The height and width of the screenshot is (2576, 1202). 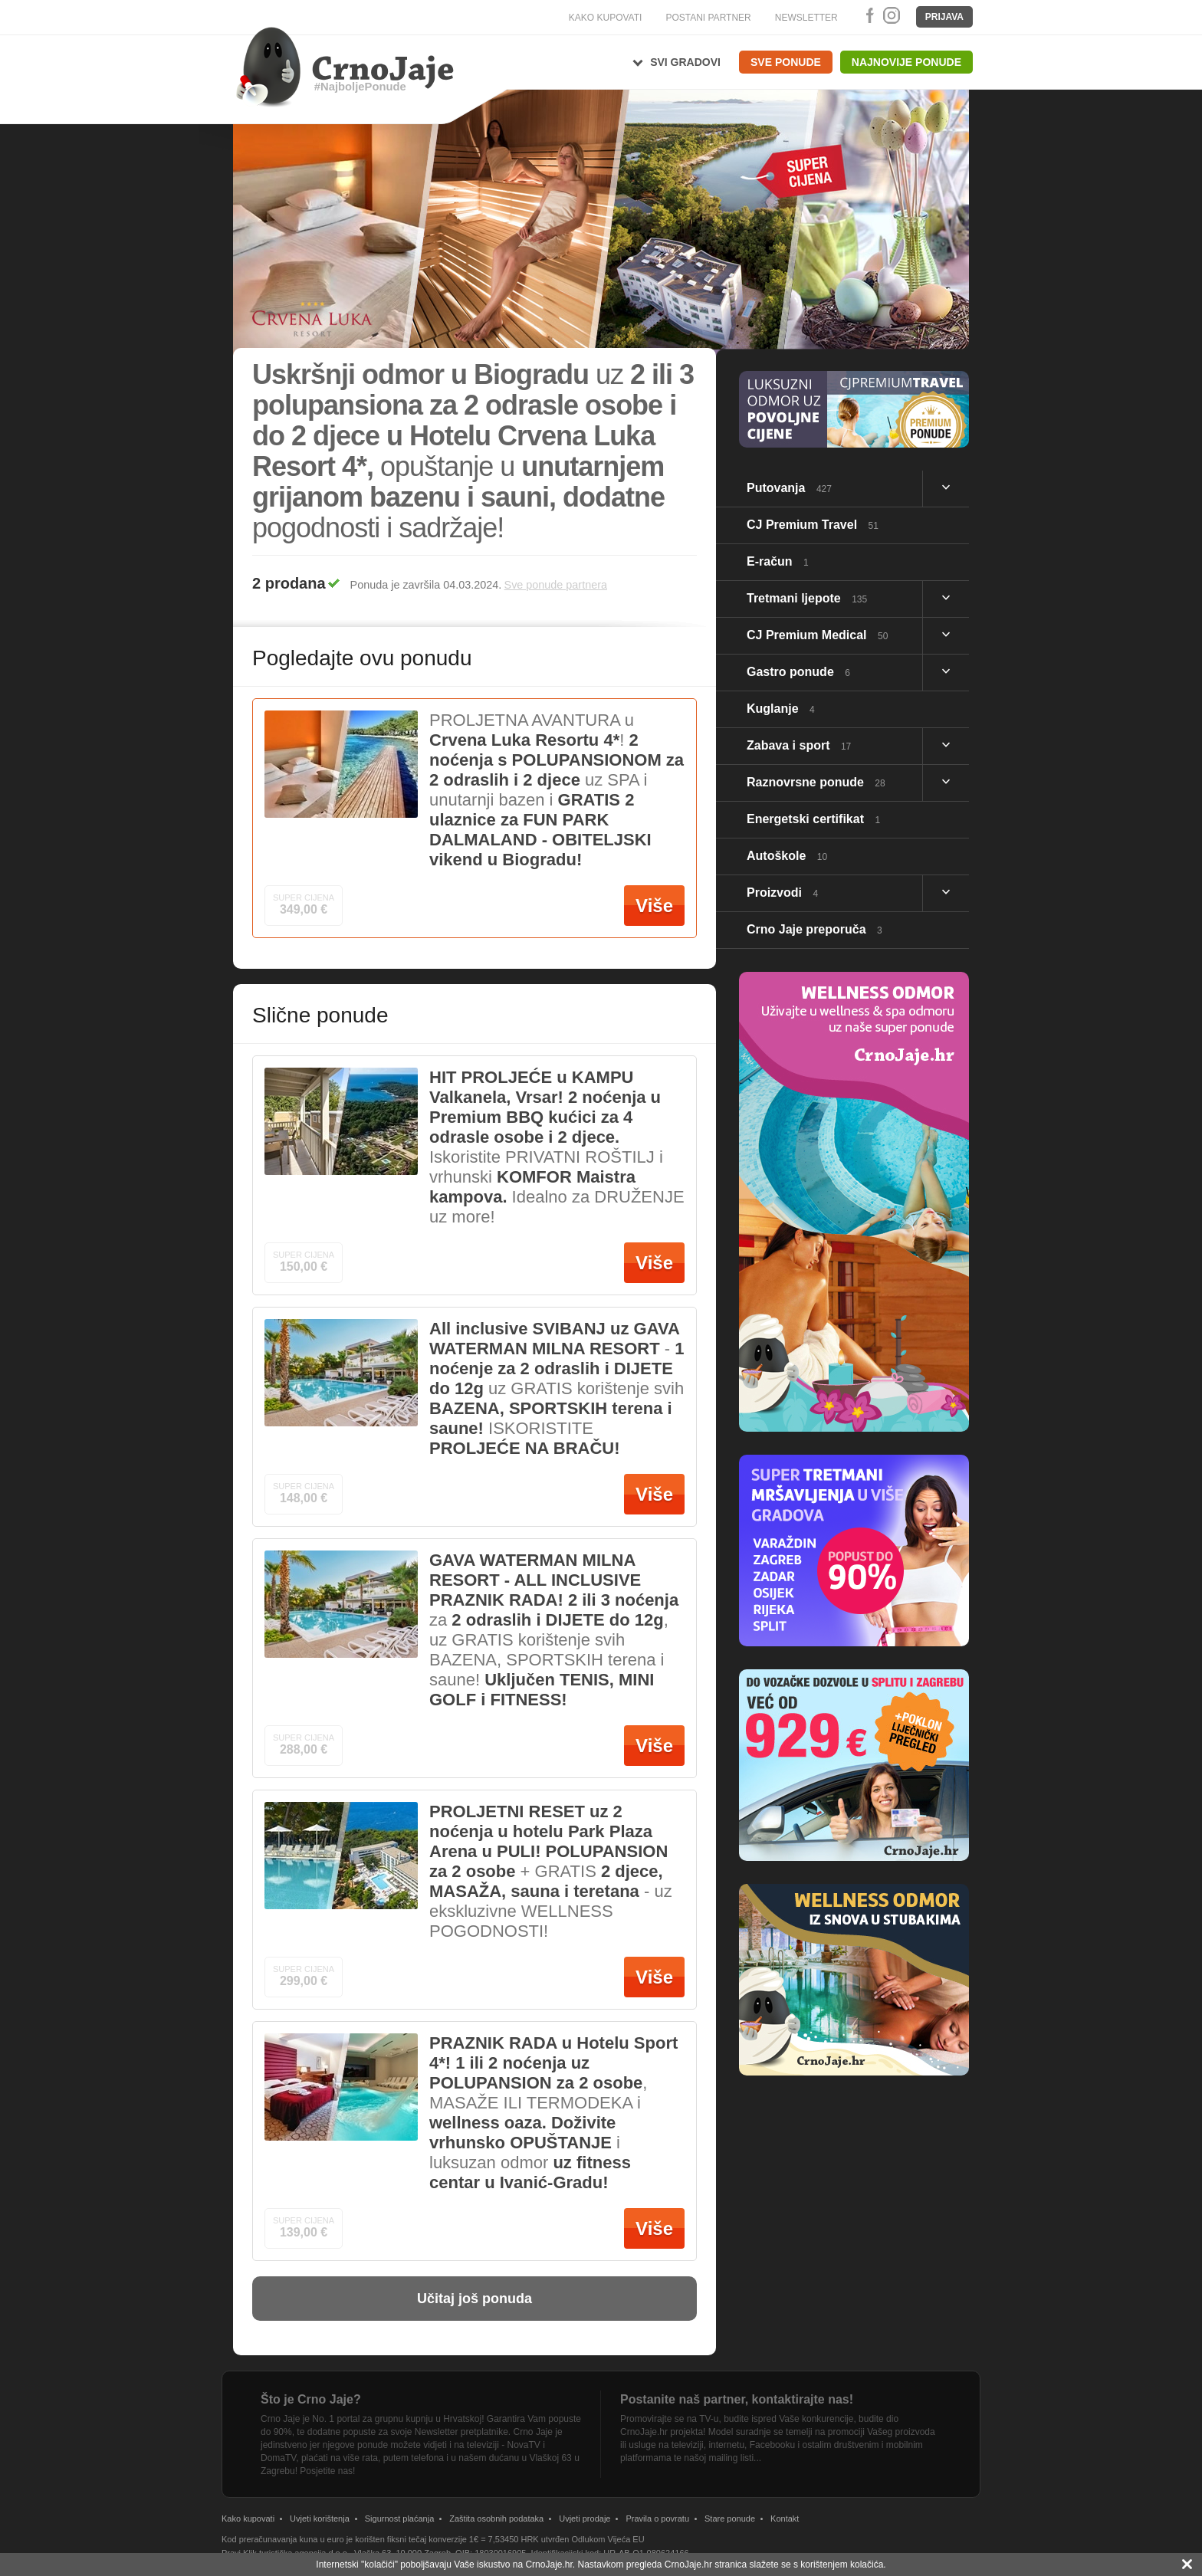 What do you see at coordinates (867, 15) in the screenshot?
I see `Facebook` at bounding box center [867, 15].